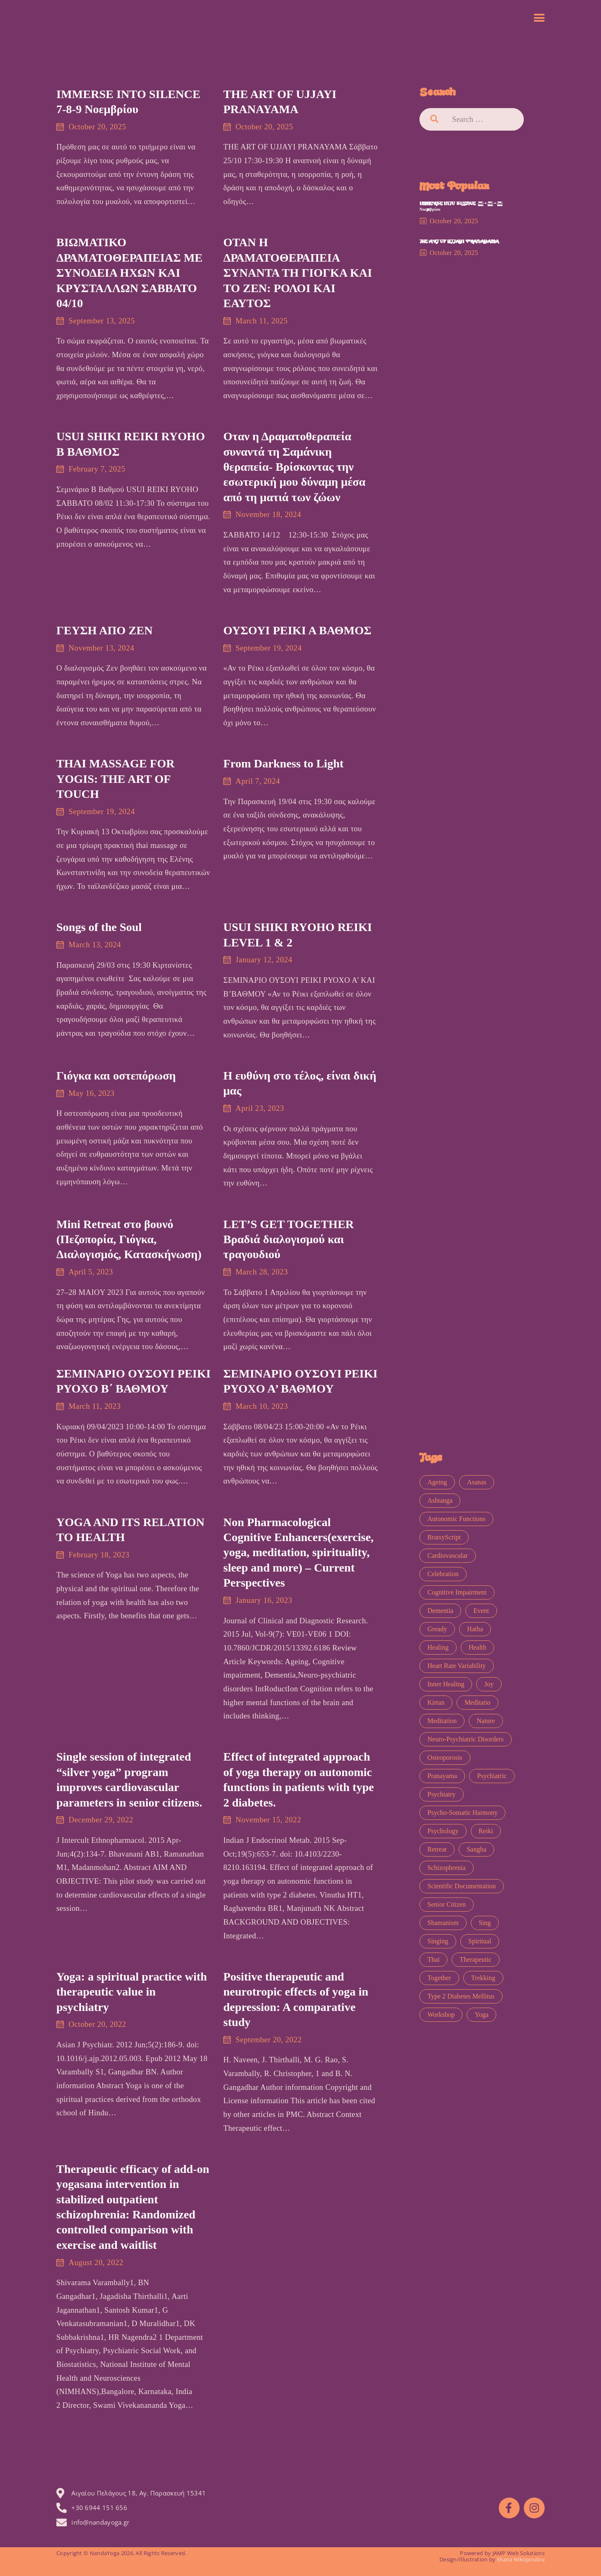  What do you see at coordinates (297, 630) in the screenshot?
I see `ΟΥΣΟΥΙ ΡΕΙΚΙ Α ΒΑΘΜΟΣ` at bounding box center [297, 630].